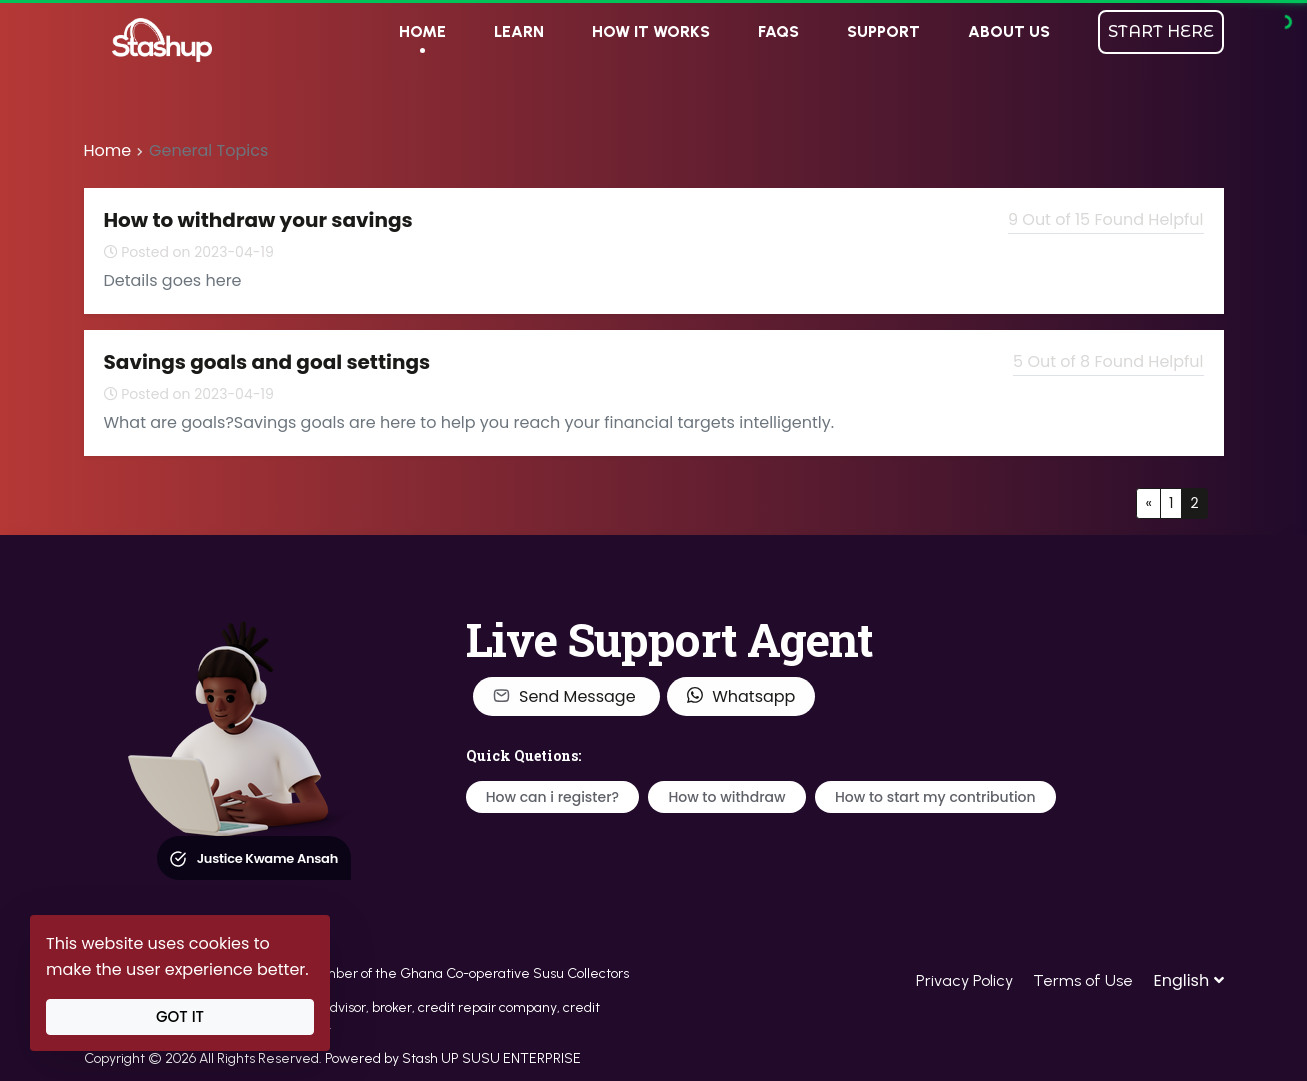  I want to click on How to withdraw your savings, so click(258, 220).